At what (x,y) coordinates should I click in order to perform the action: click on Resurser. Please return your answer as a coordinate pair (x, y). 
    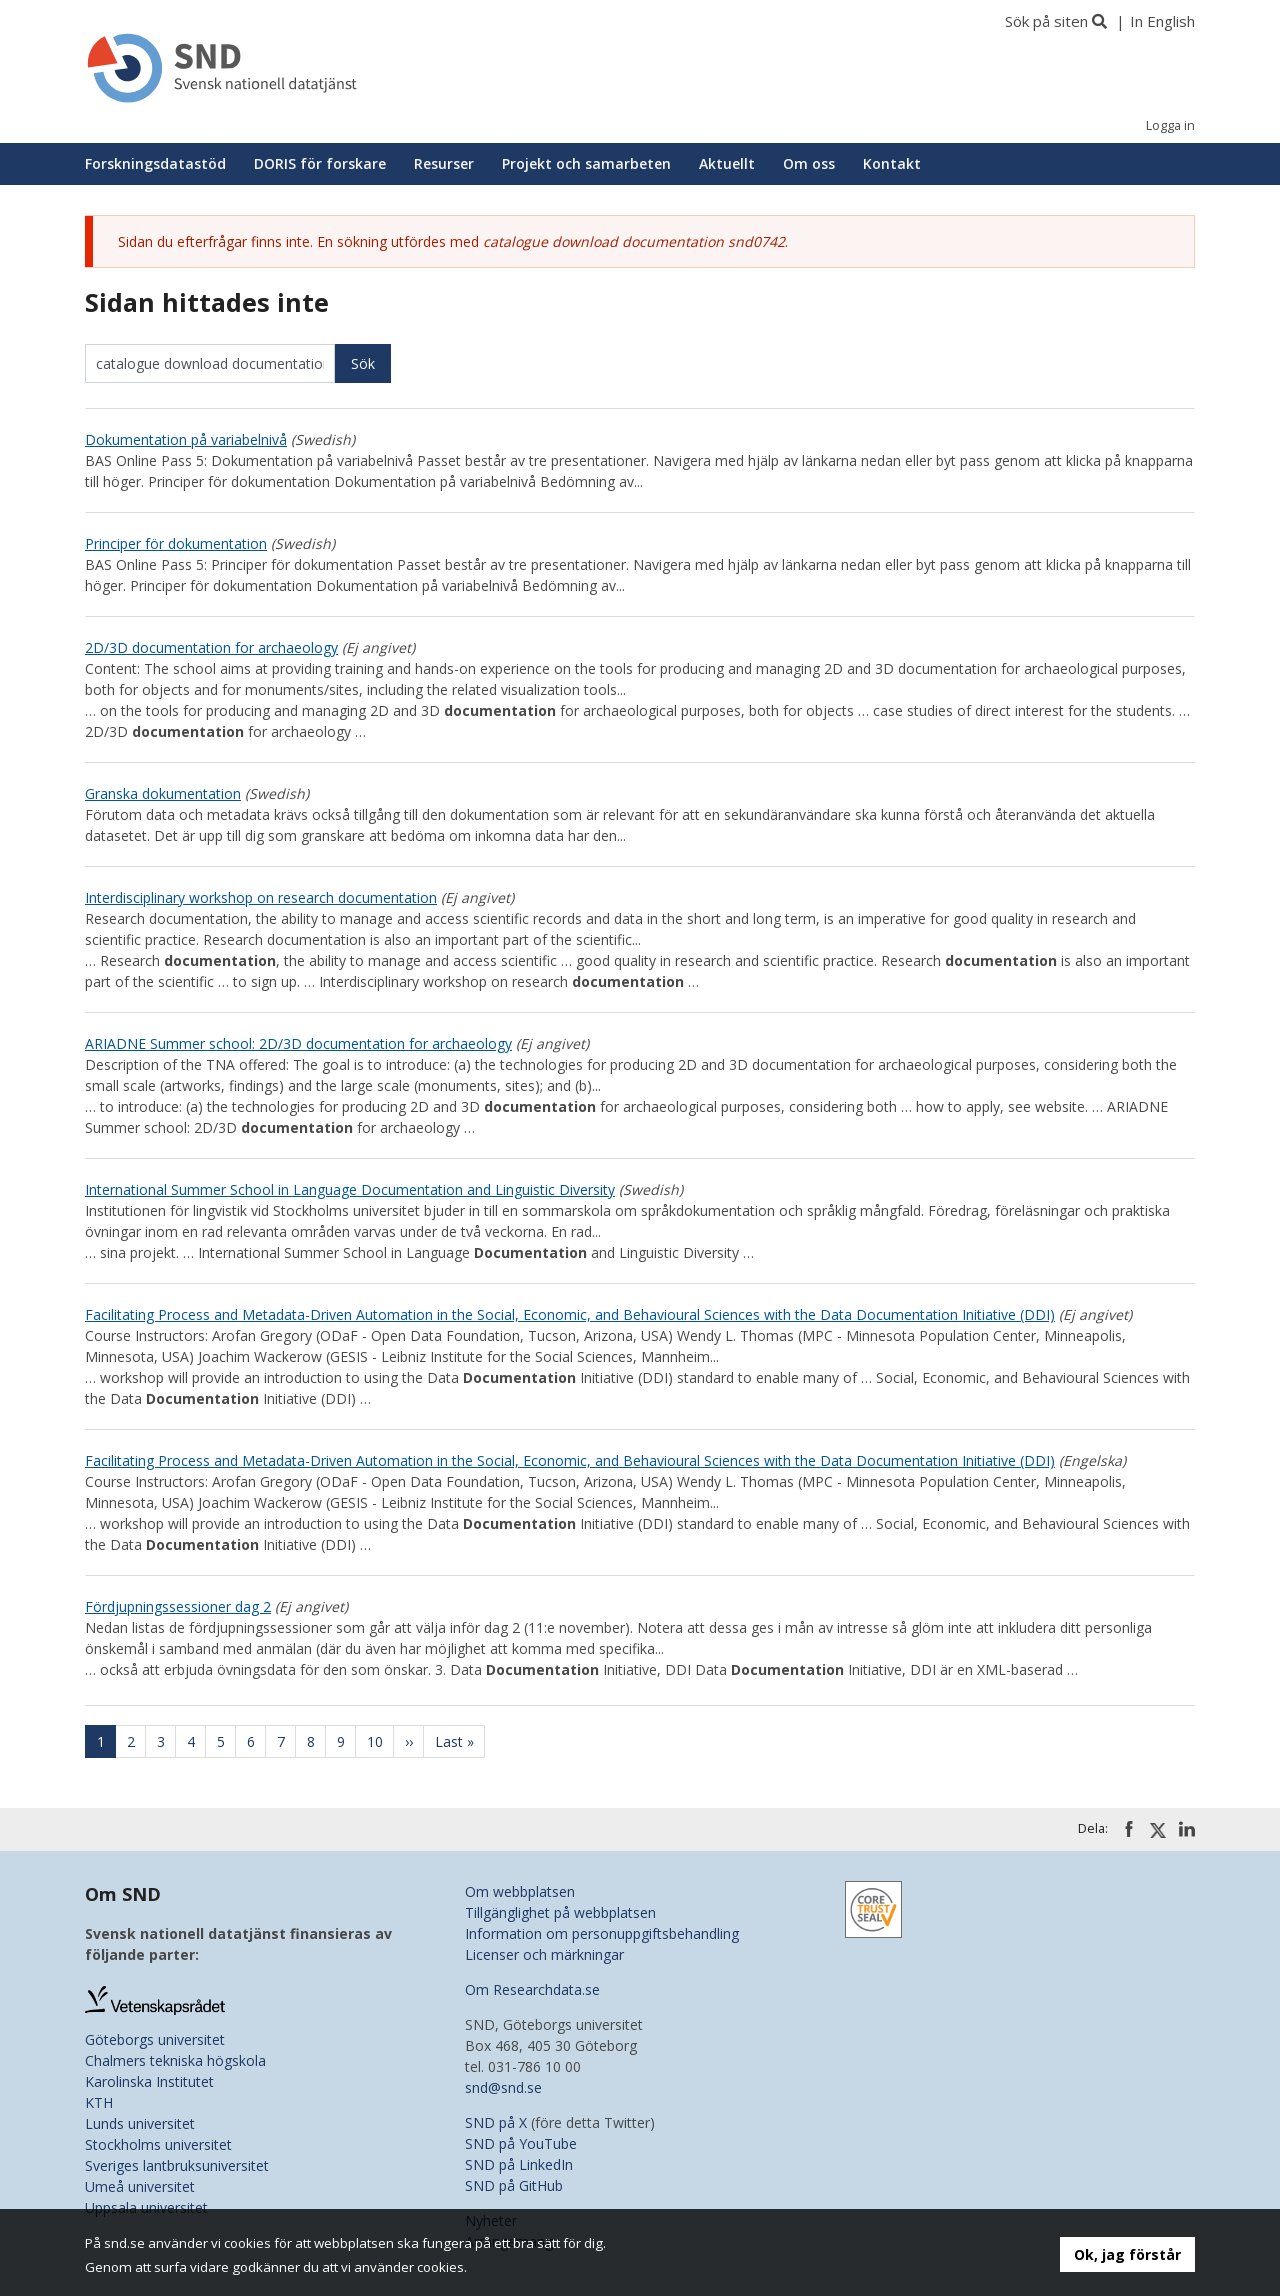
    Looking at the image, I should click on (444, 163).